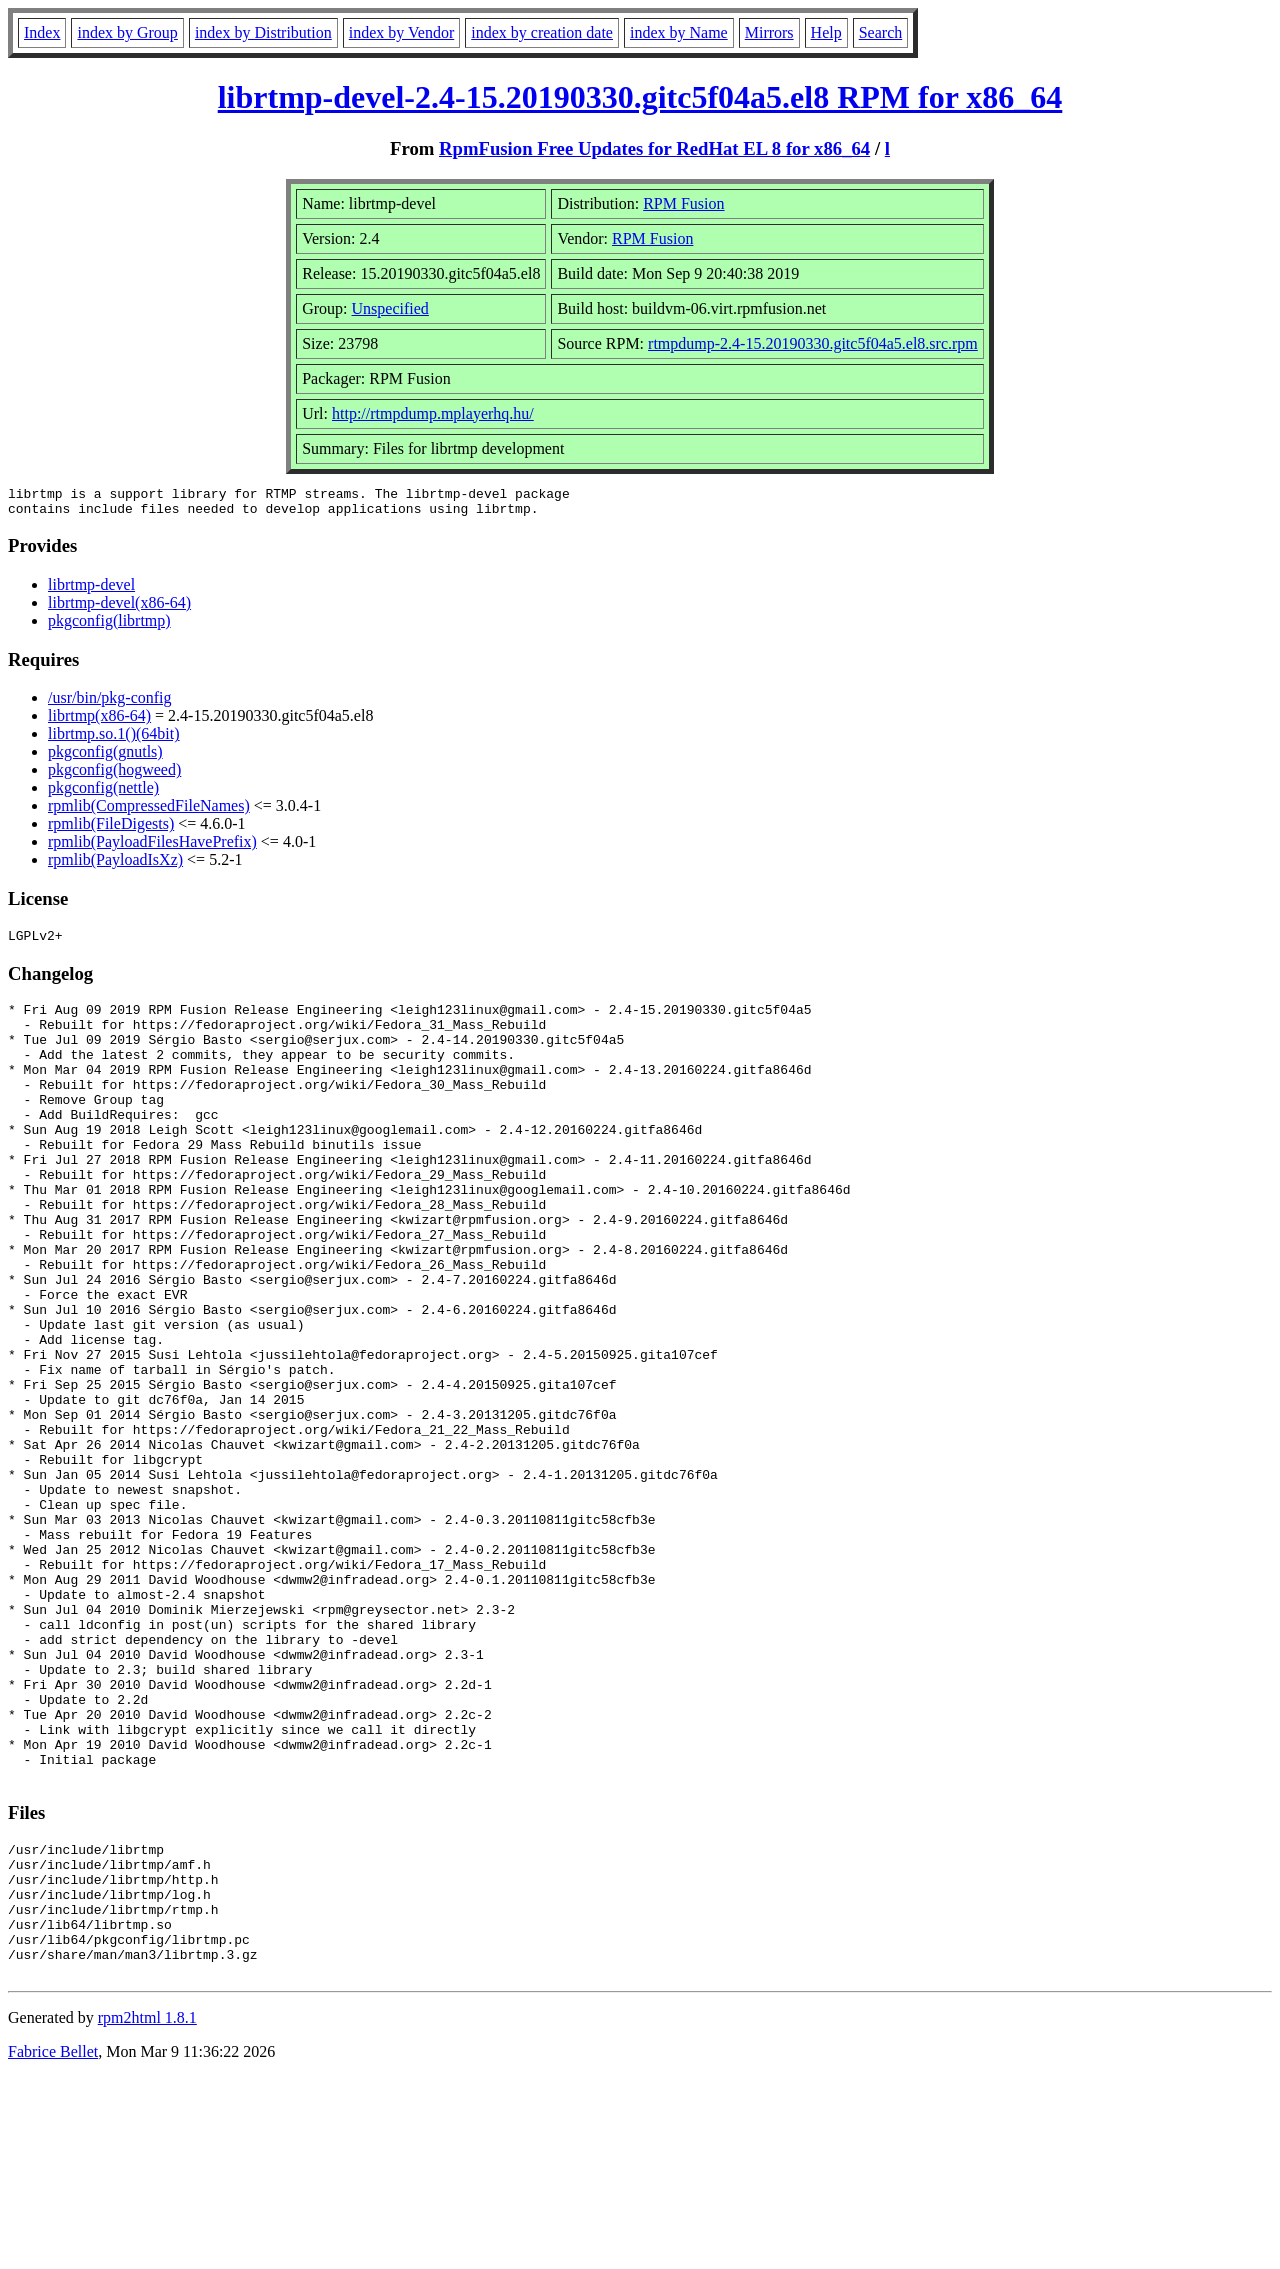  Describe the element at coordinates (111, 829) in the screenshot. I see `rpmlib(FileDigests)` at that location.